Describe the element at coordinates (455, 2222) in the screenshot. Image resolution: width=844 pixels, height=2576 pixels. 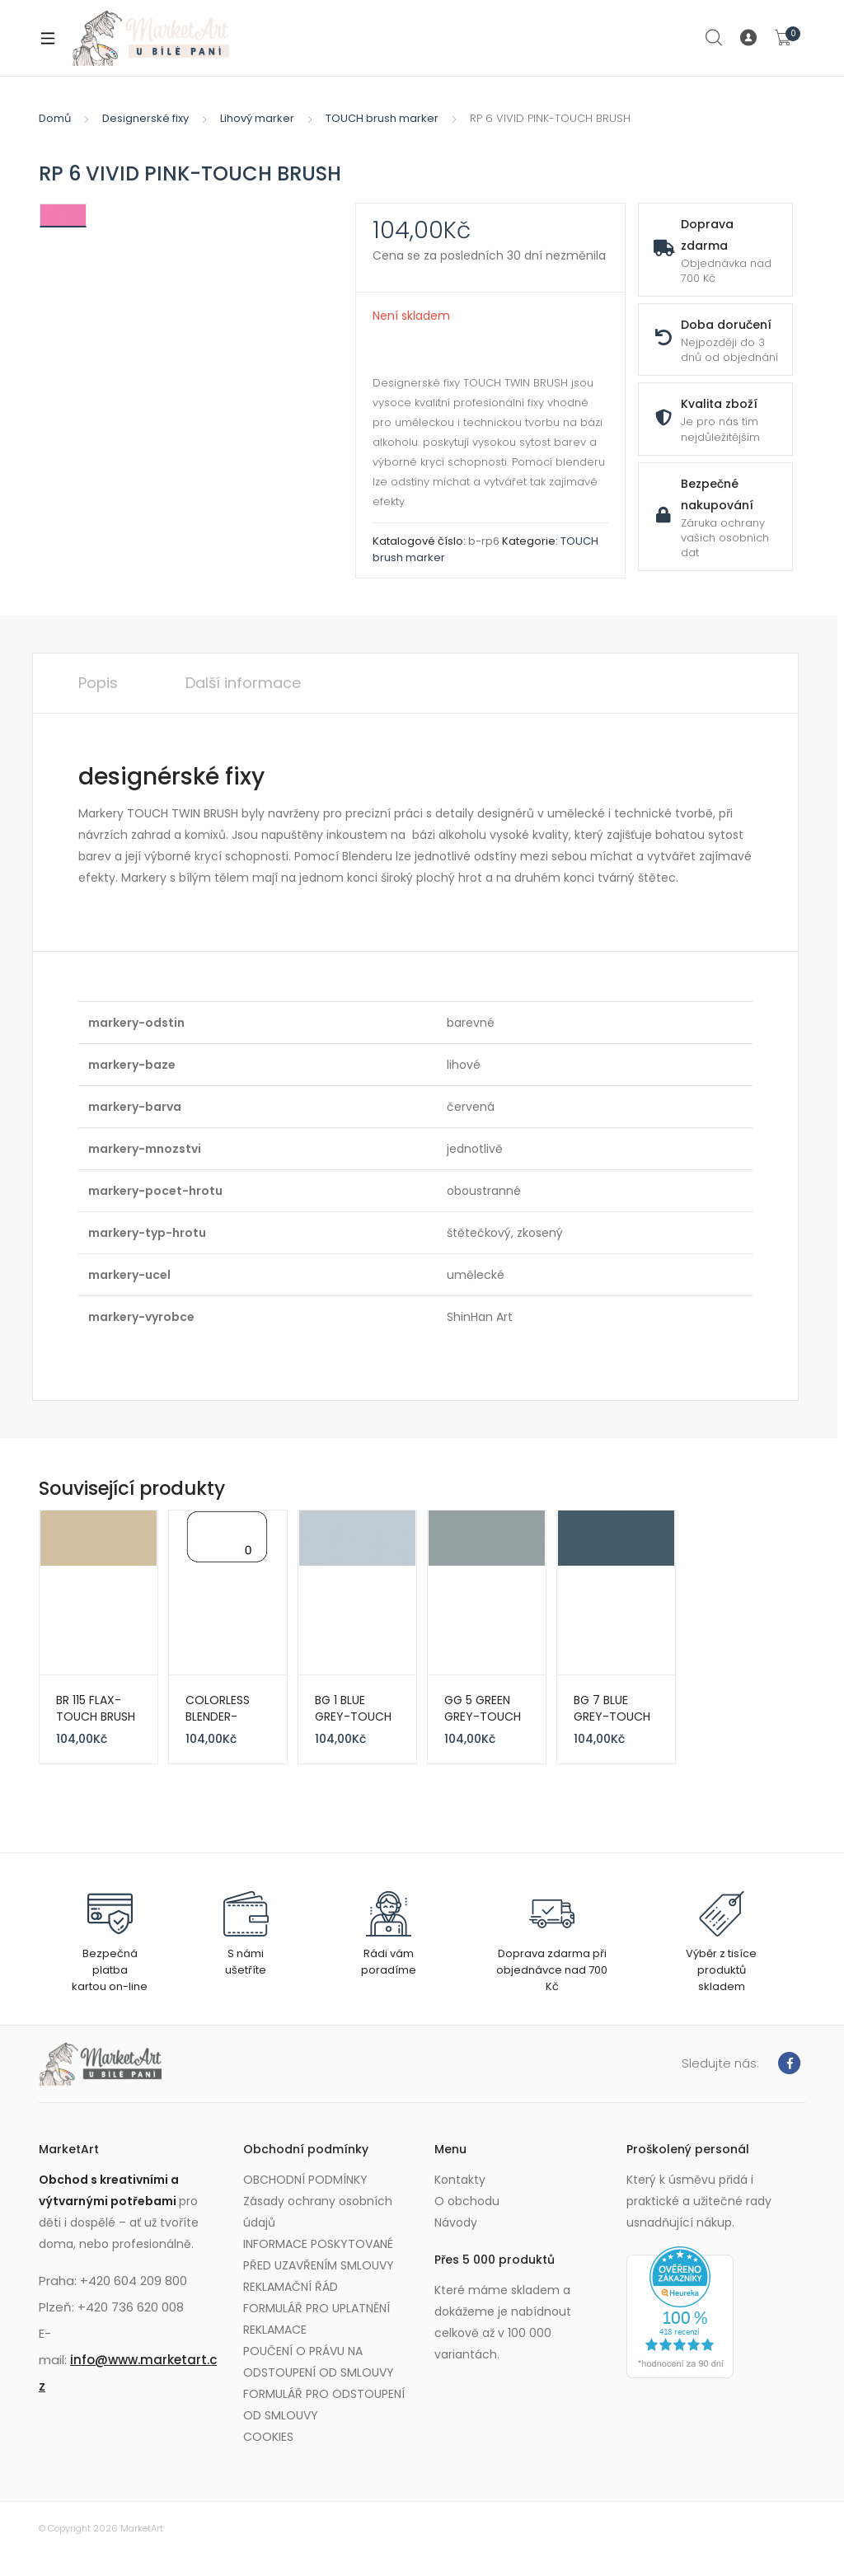
I see `Návody` at that location.